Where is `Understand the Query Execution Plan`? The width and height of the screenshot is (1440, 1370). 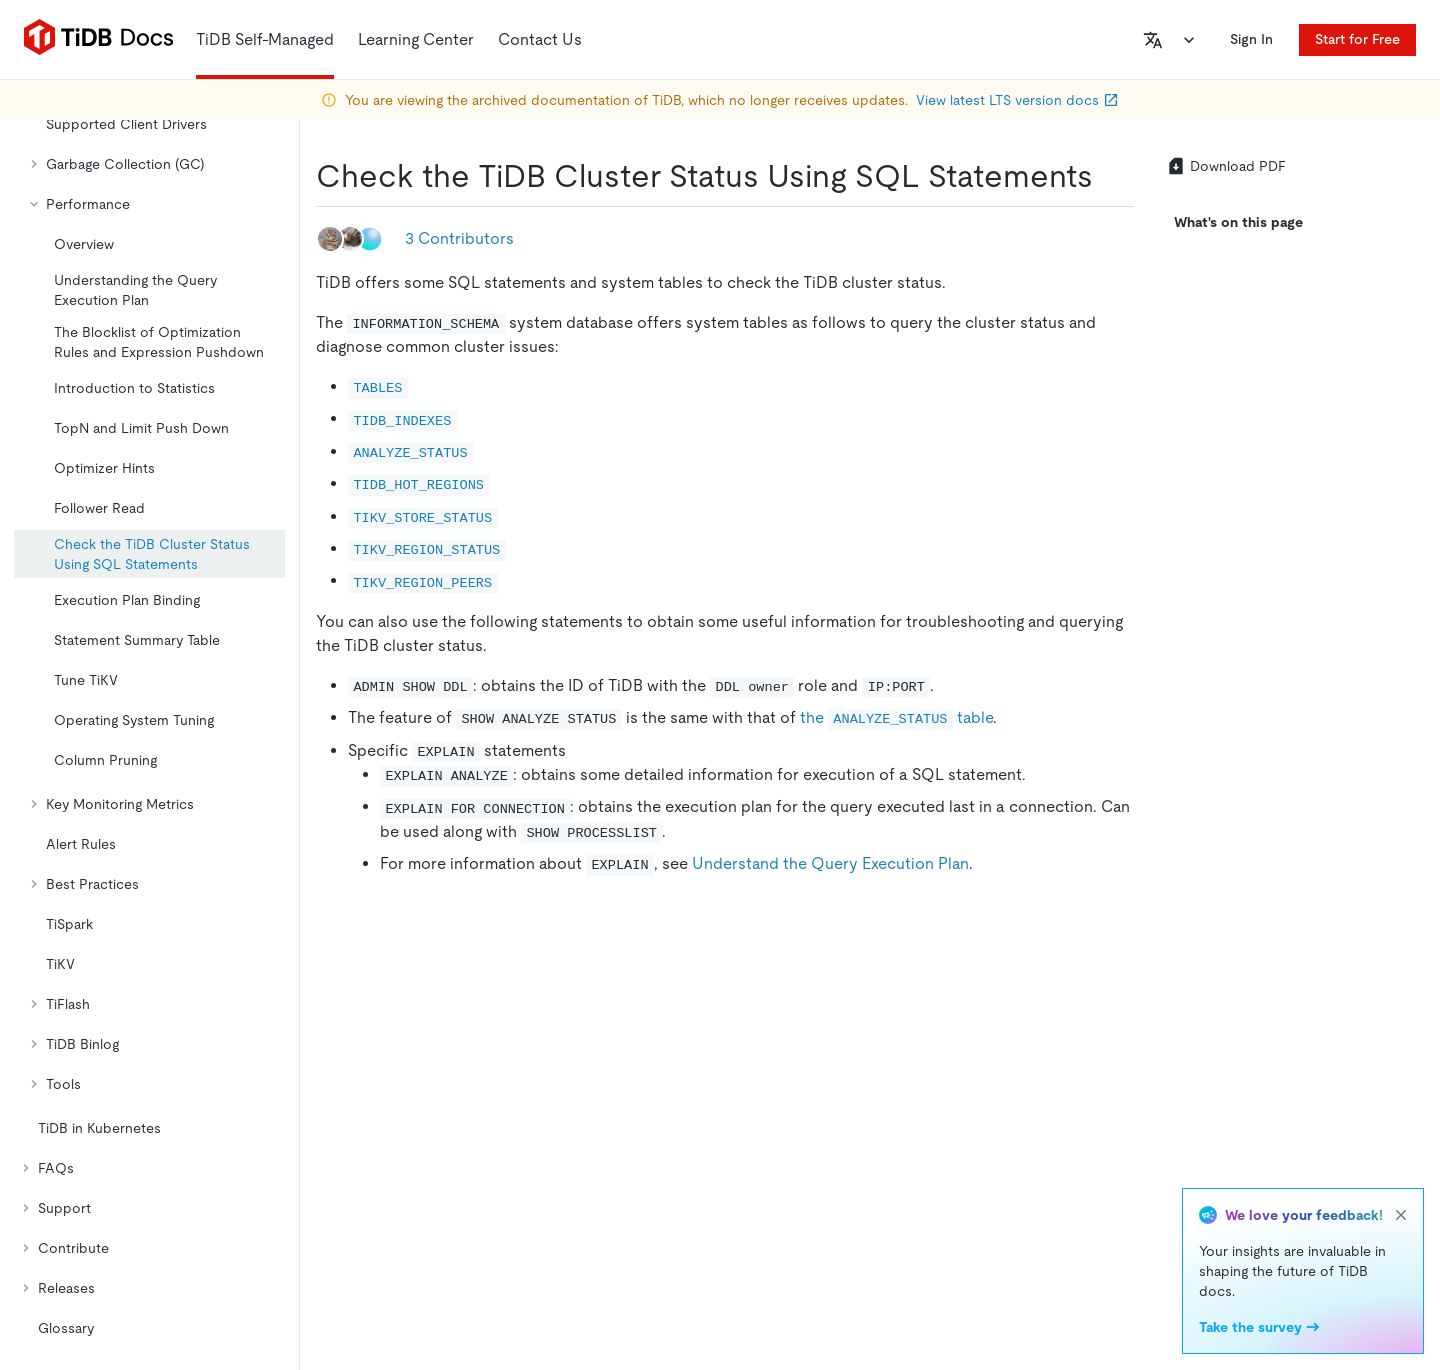 Understand the Query Execution Plan is located at coordinates (830, 863).